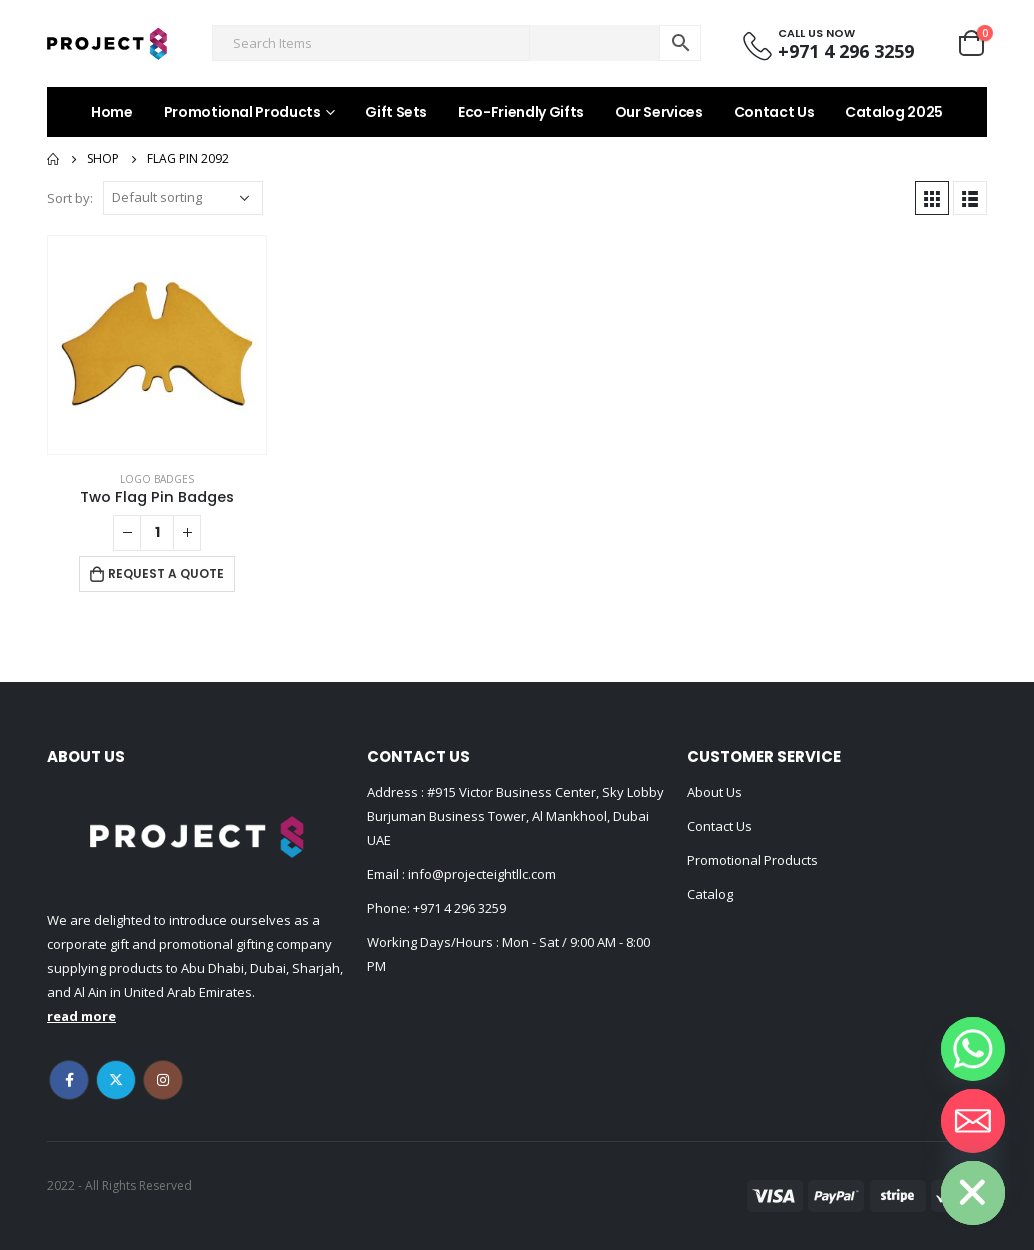 Image resolution: width=1034 pixels, height=1250 pixels. What do you see at coordinates (894, 112) in the screenshot?
I see `Catalog 2025` at bounding box center [894, 112].